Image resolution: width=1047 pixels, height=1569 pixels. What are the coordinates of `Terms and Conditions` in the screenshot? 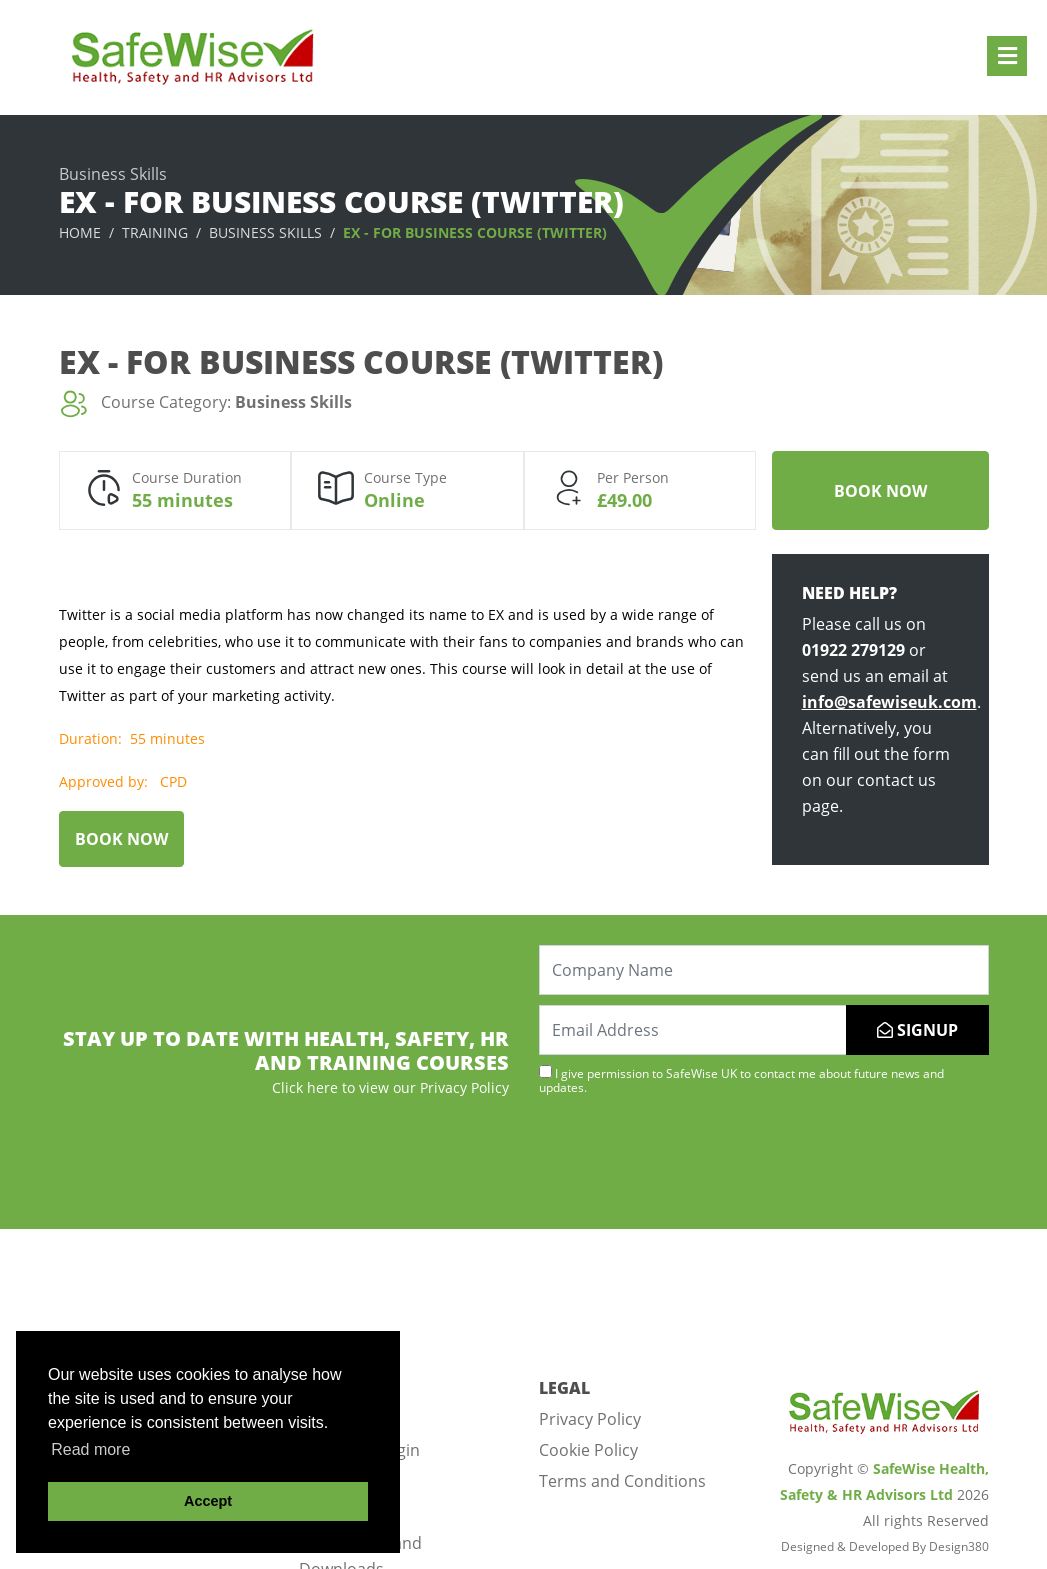 It's located at (622, 1481).